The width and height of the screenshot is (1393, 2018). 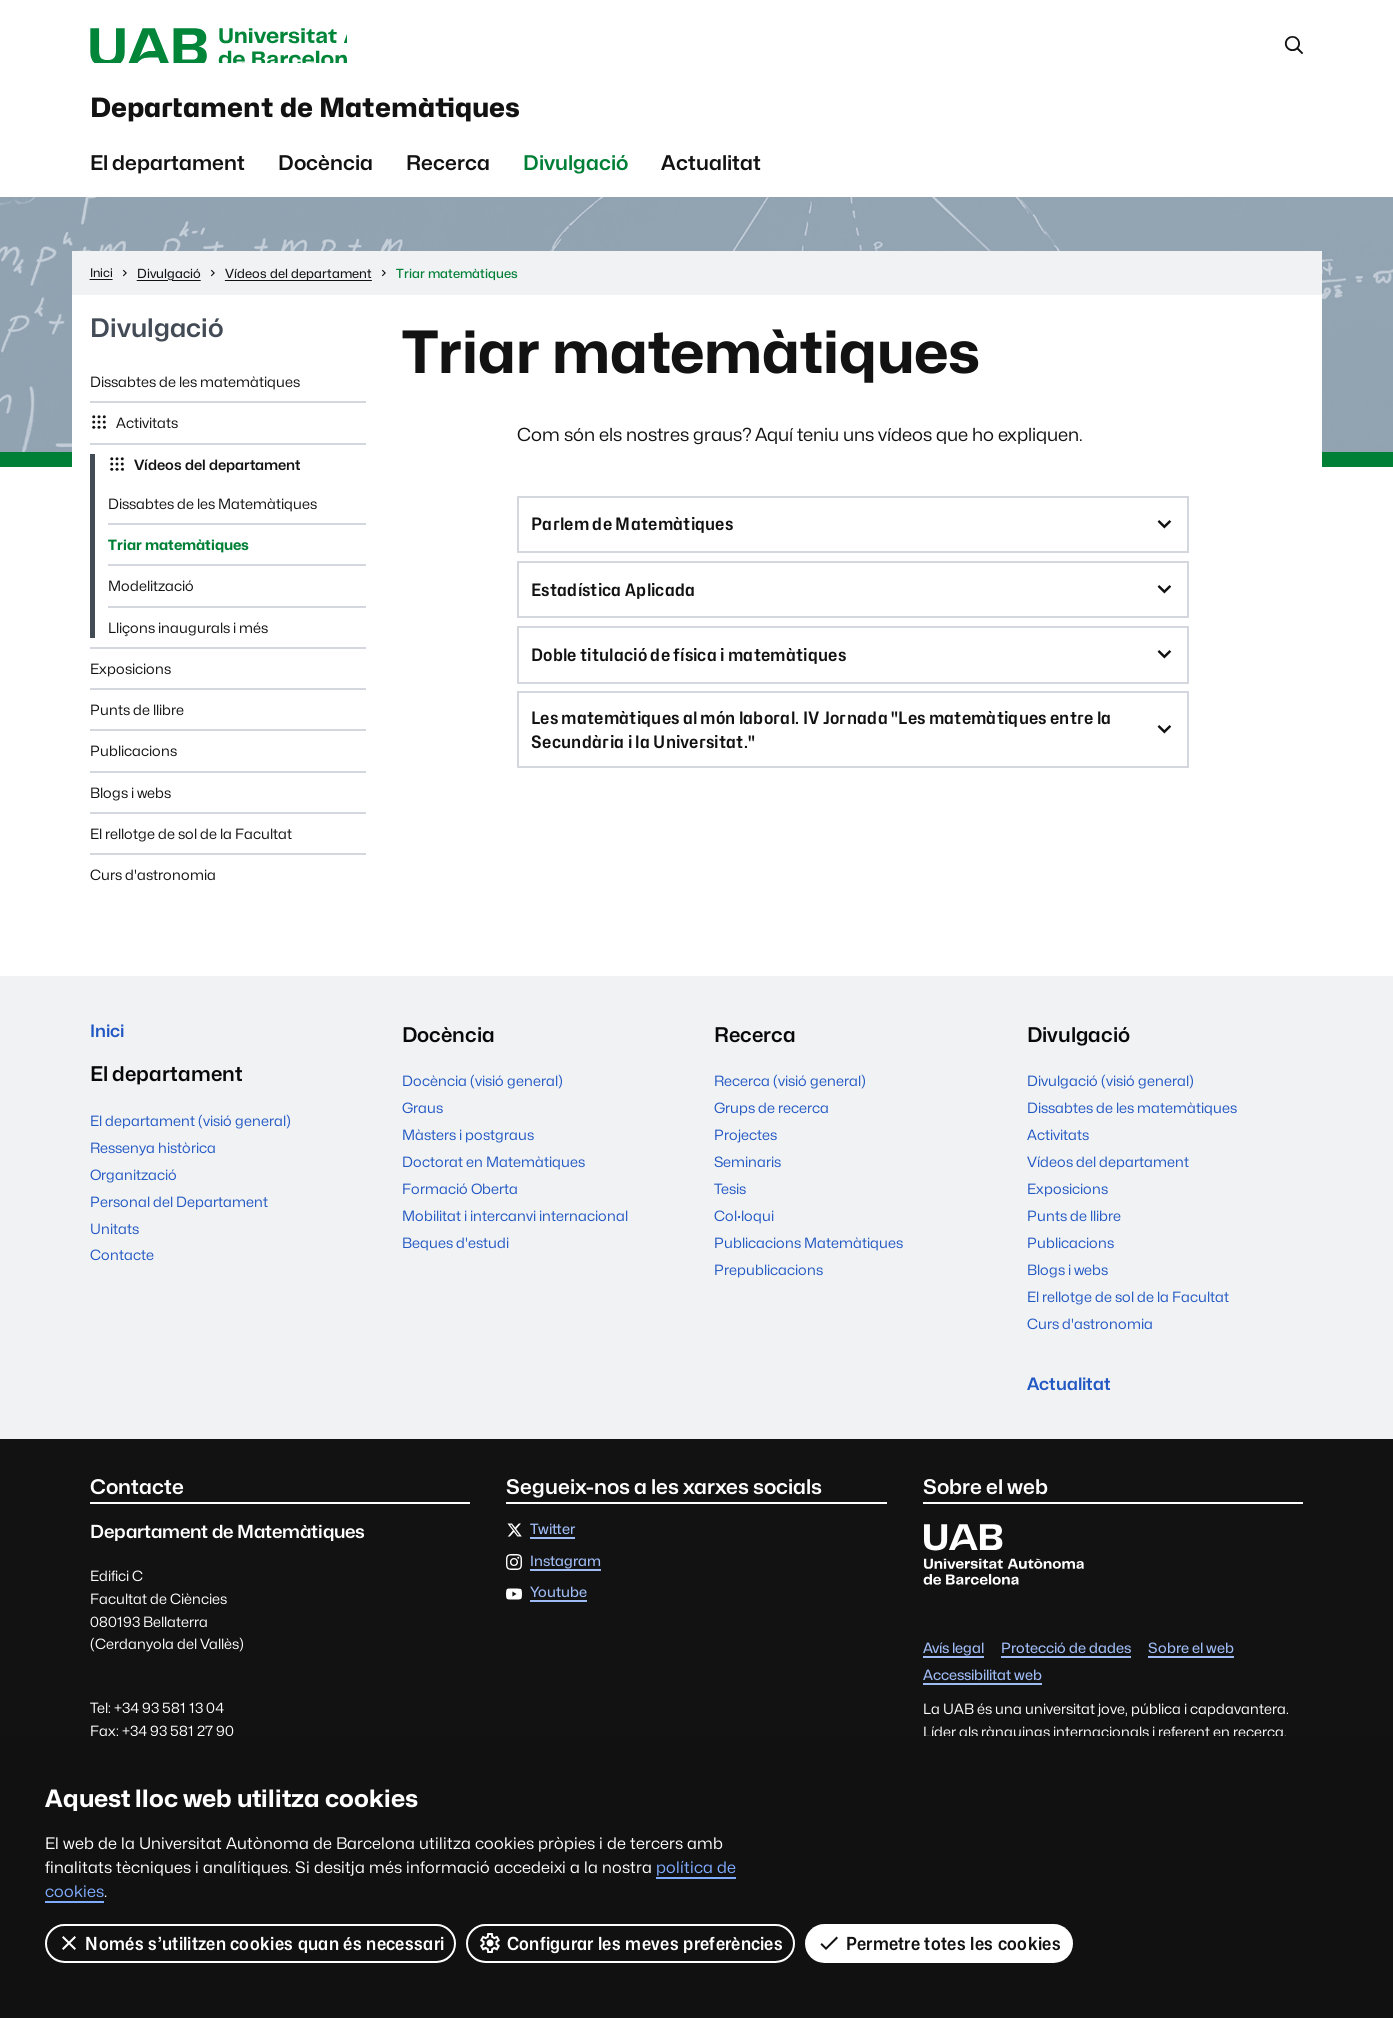 I want to click on Organització, so click(x=133, y=1198).